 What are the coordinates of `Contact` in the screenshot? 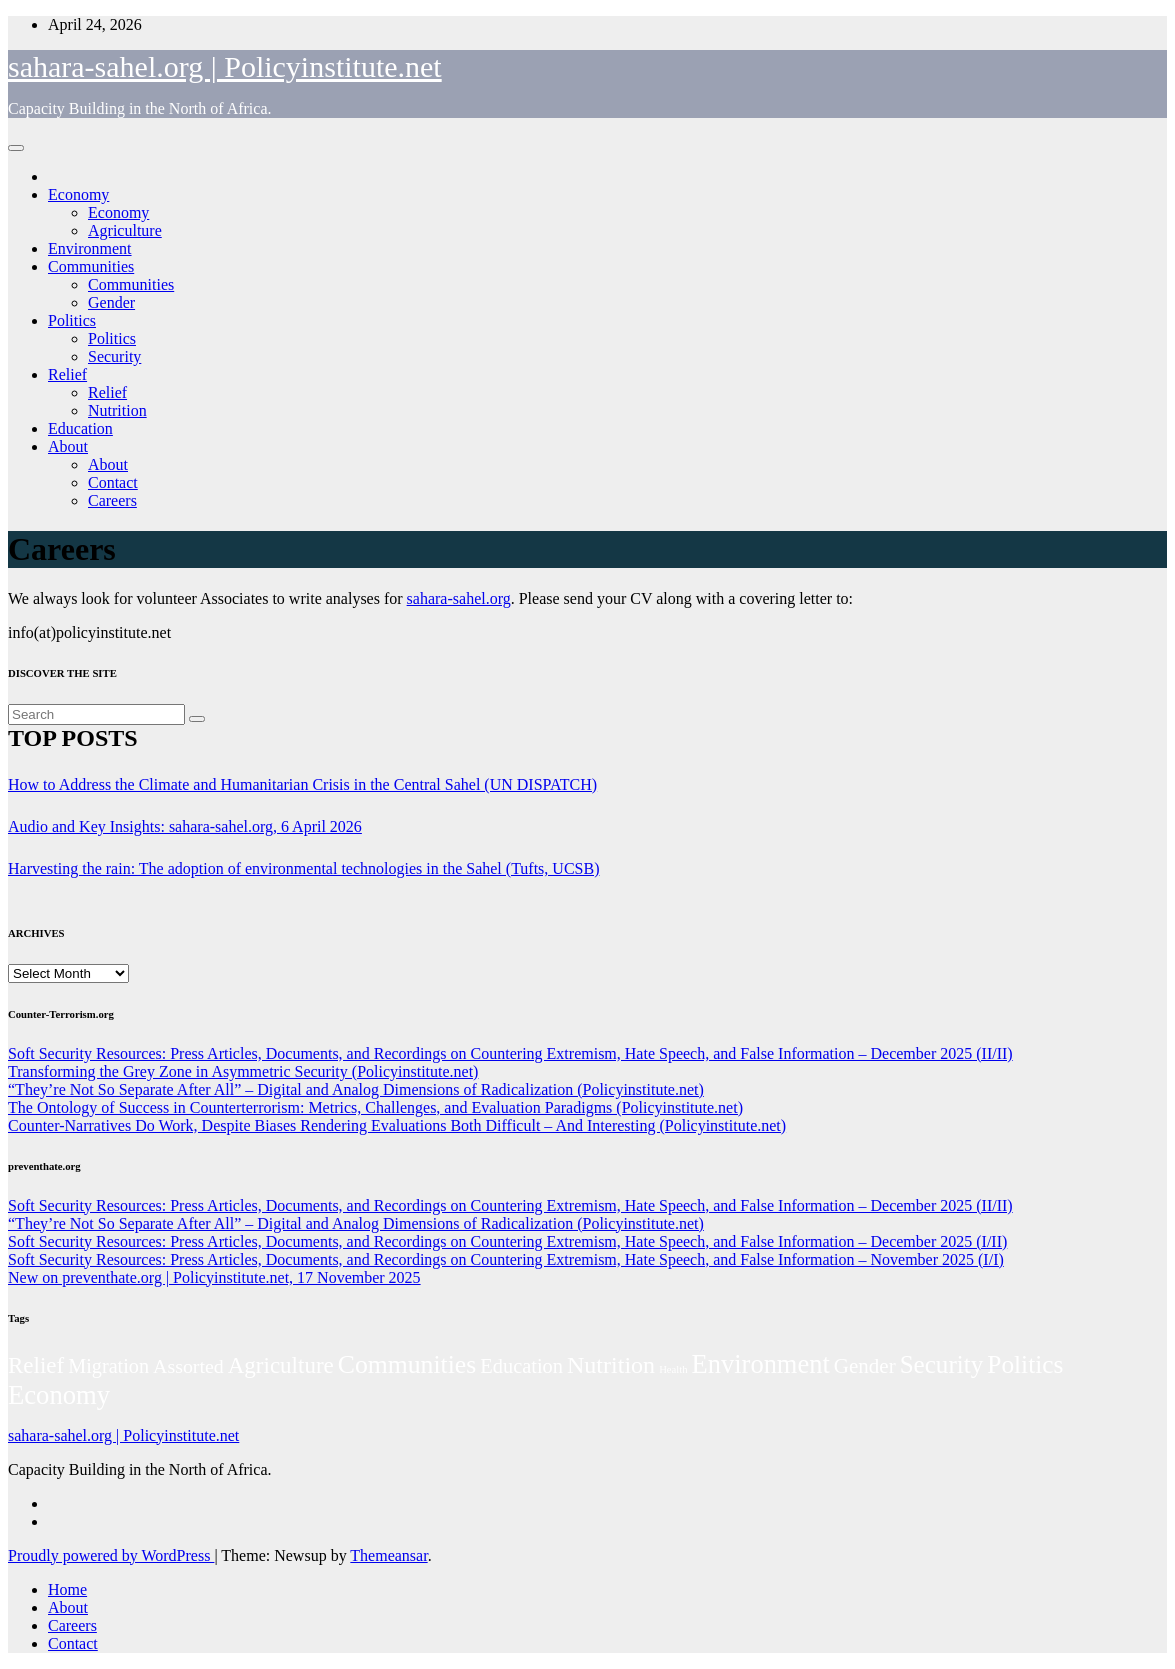 It's located at (113, 482).